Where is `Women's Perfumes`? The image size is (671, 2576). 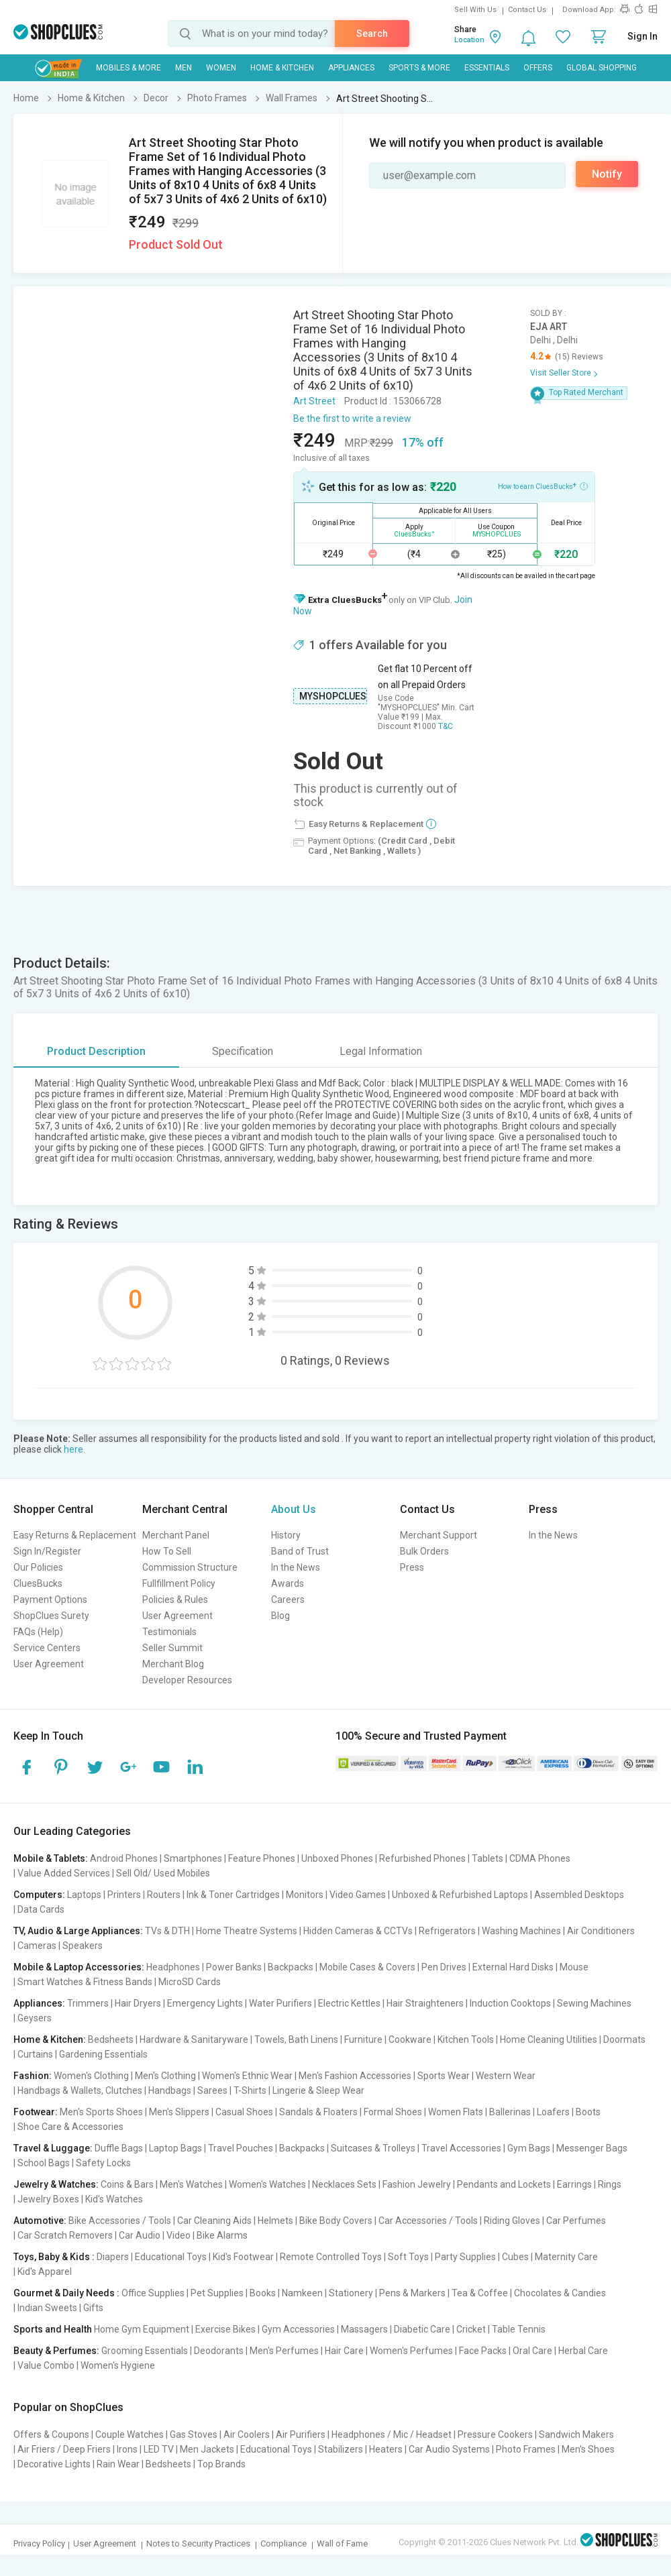
Women's Perfumes is located at coordinates (411, 2350).